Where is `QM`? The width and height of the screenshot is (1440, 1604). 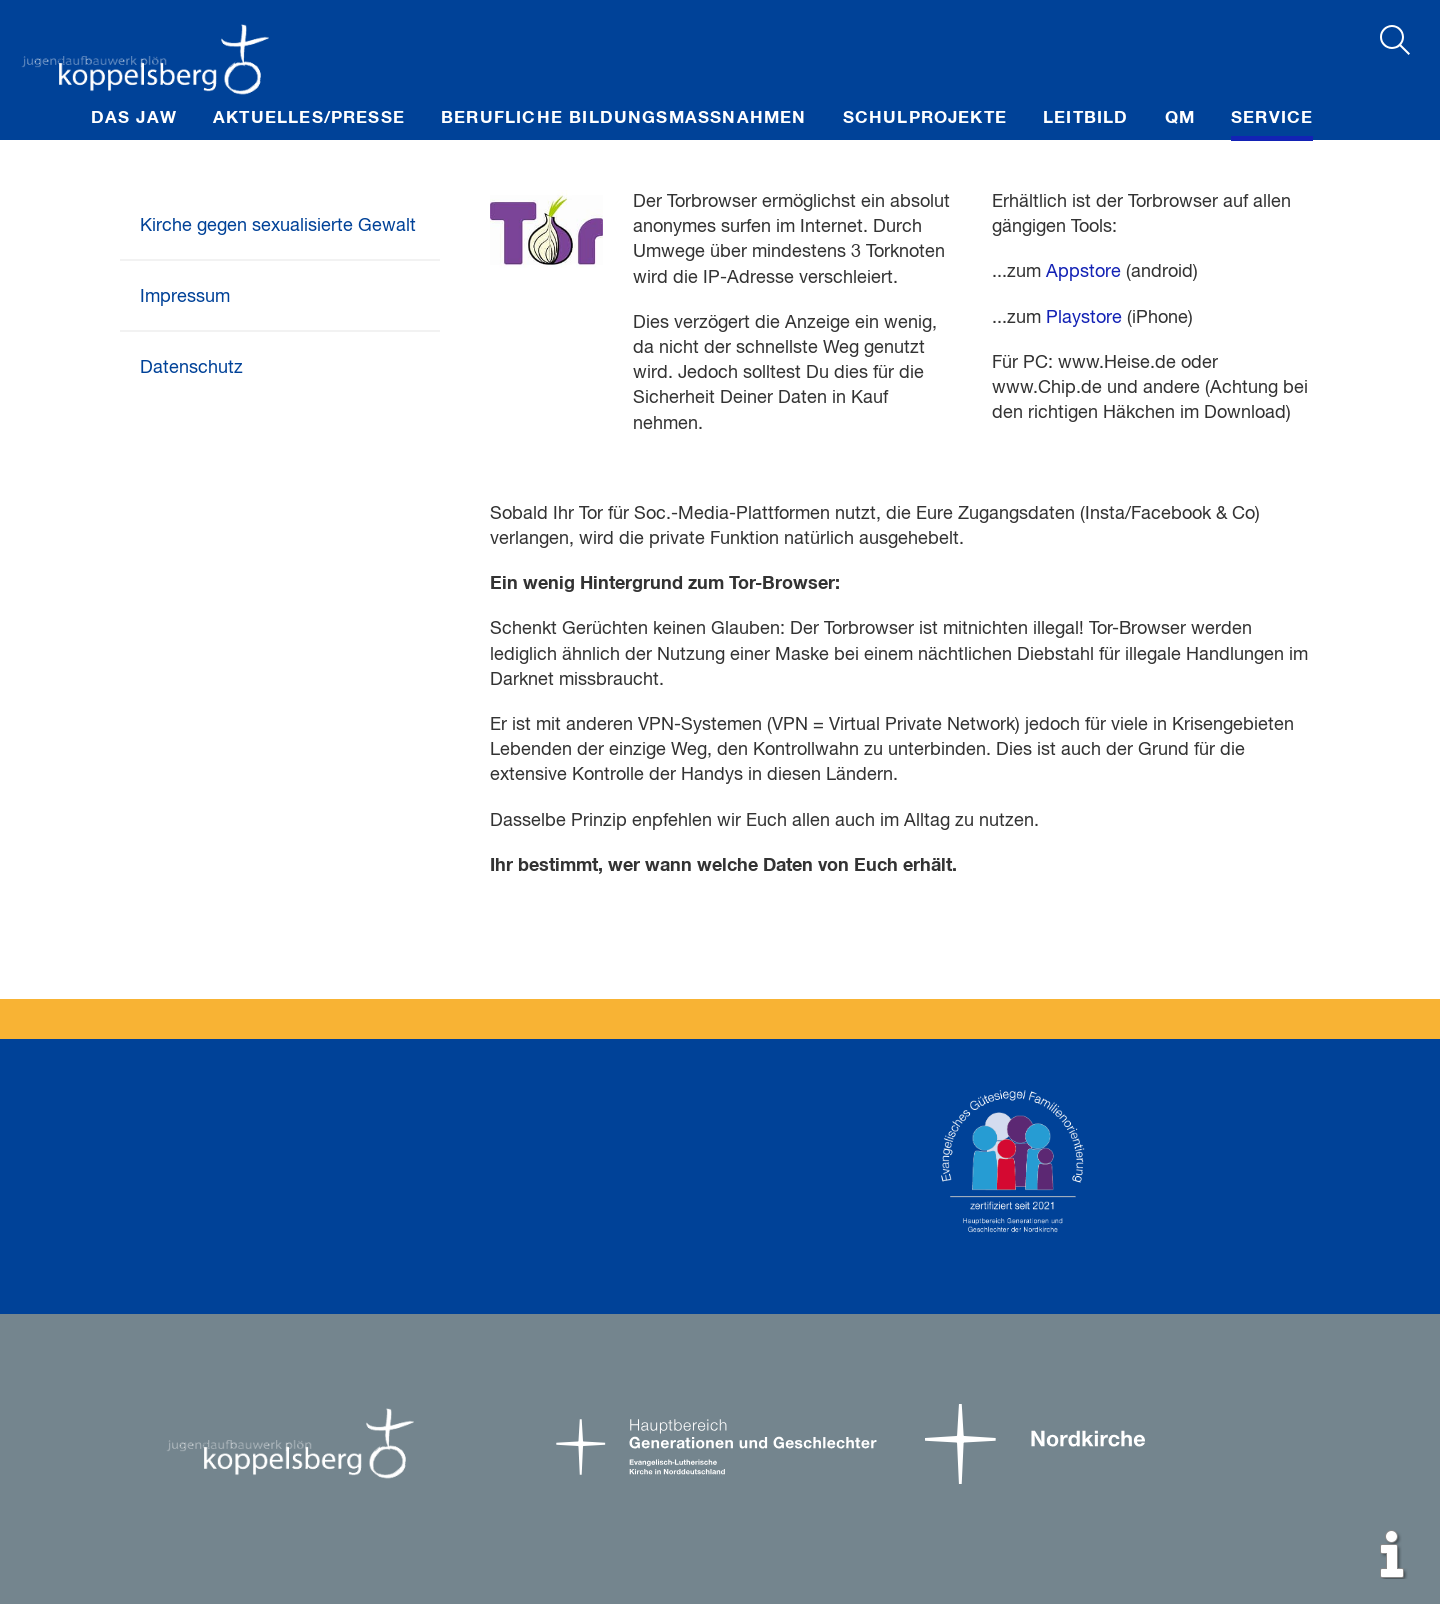 QM is located at coordinates (1180, 118).